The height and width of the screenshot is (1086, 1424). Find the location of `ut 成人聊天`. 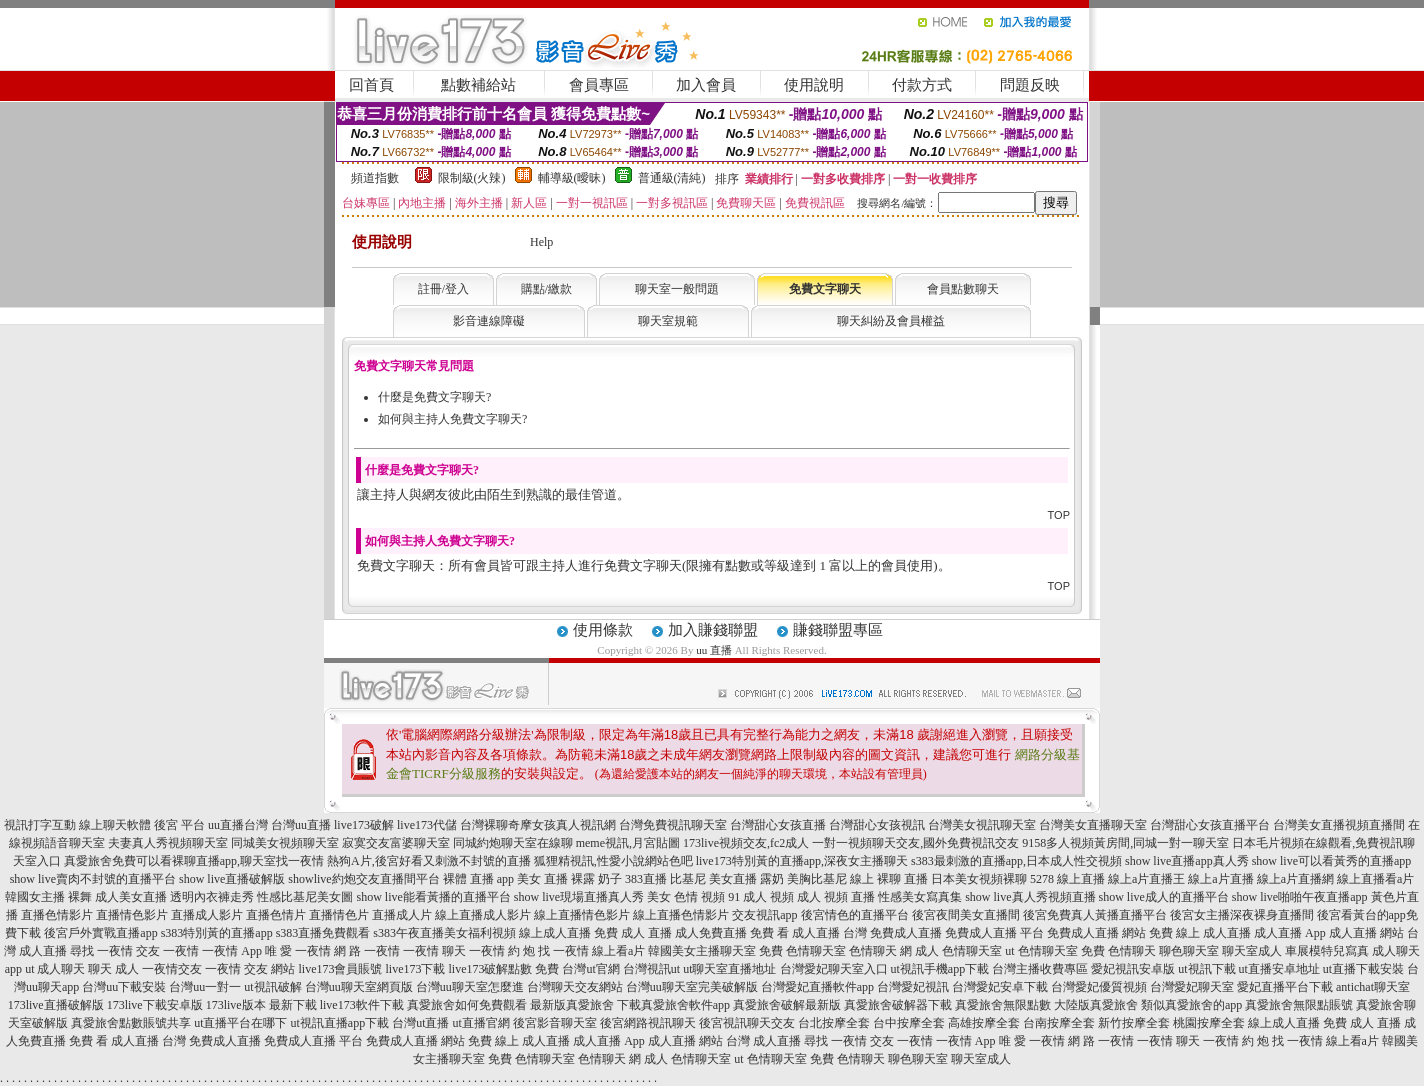

ut 成人聊天 is located at coordinates (55, 969).